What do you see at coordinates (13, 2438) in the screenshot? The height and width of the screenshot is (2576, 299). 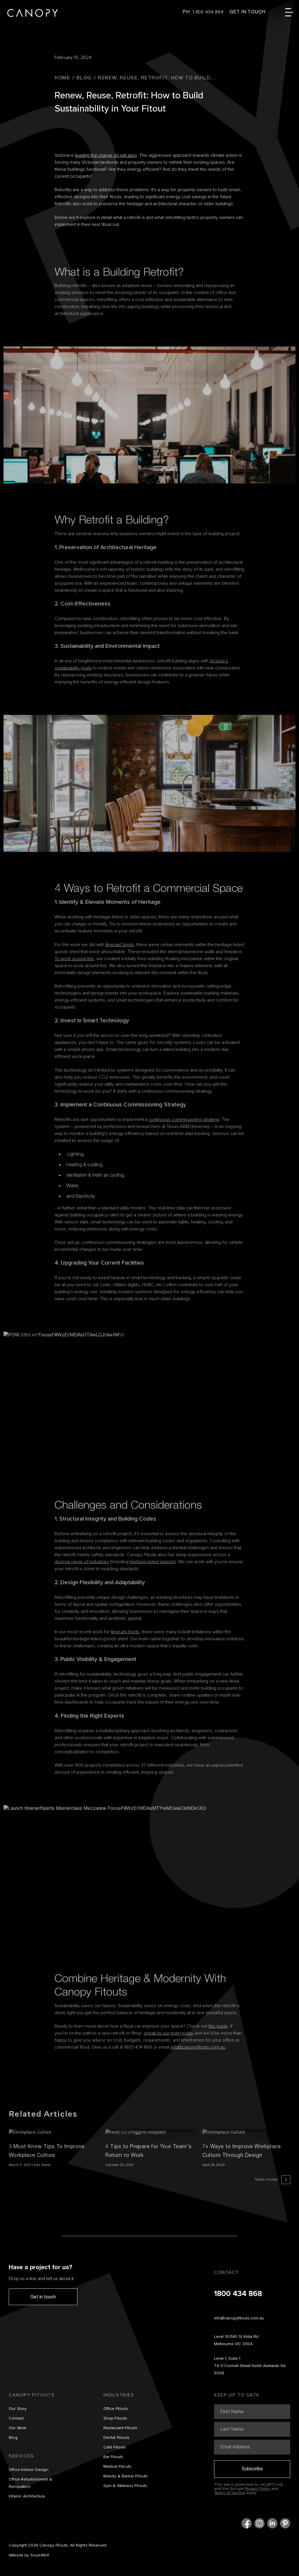 I see `Blog` at bounding box center [13, 2438].